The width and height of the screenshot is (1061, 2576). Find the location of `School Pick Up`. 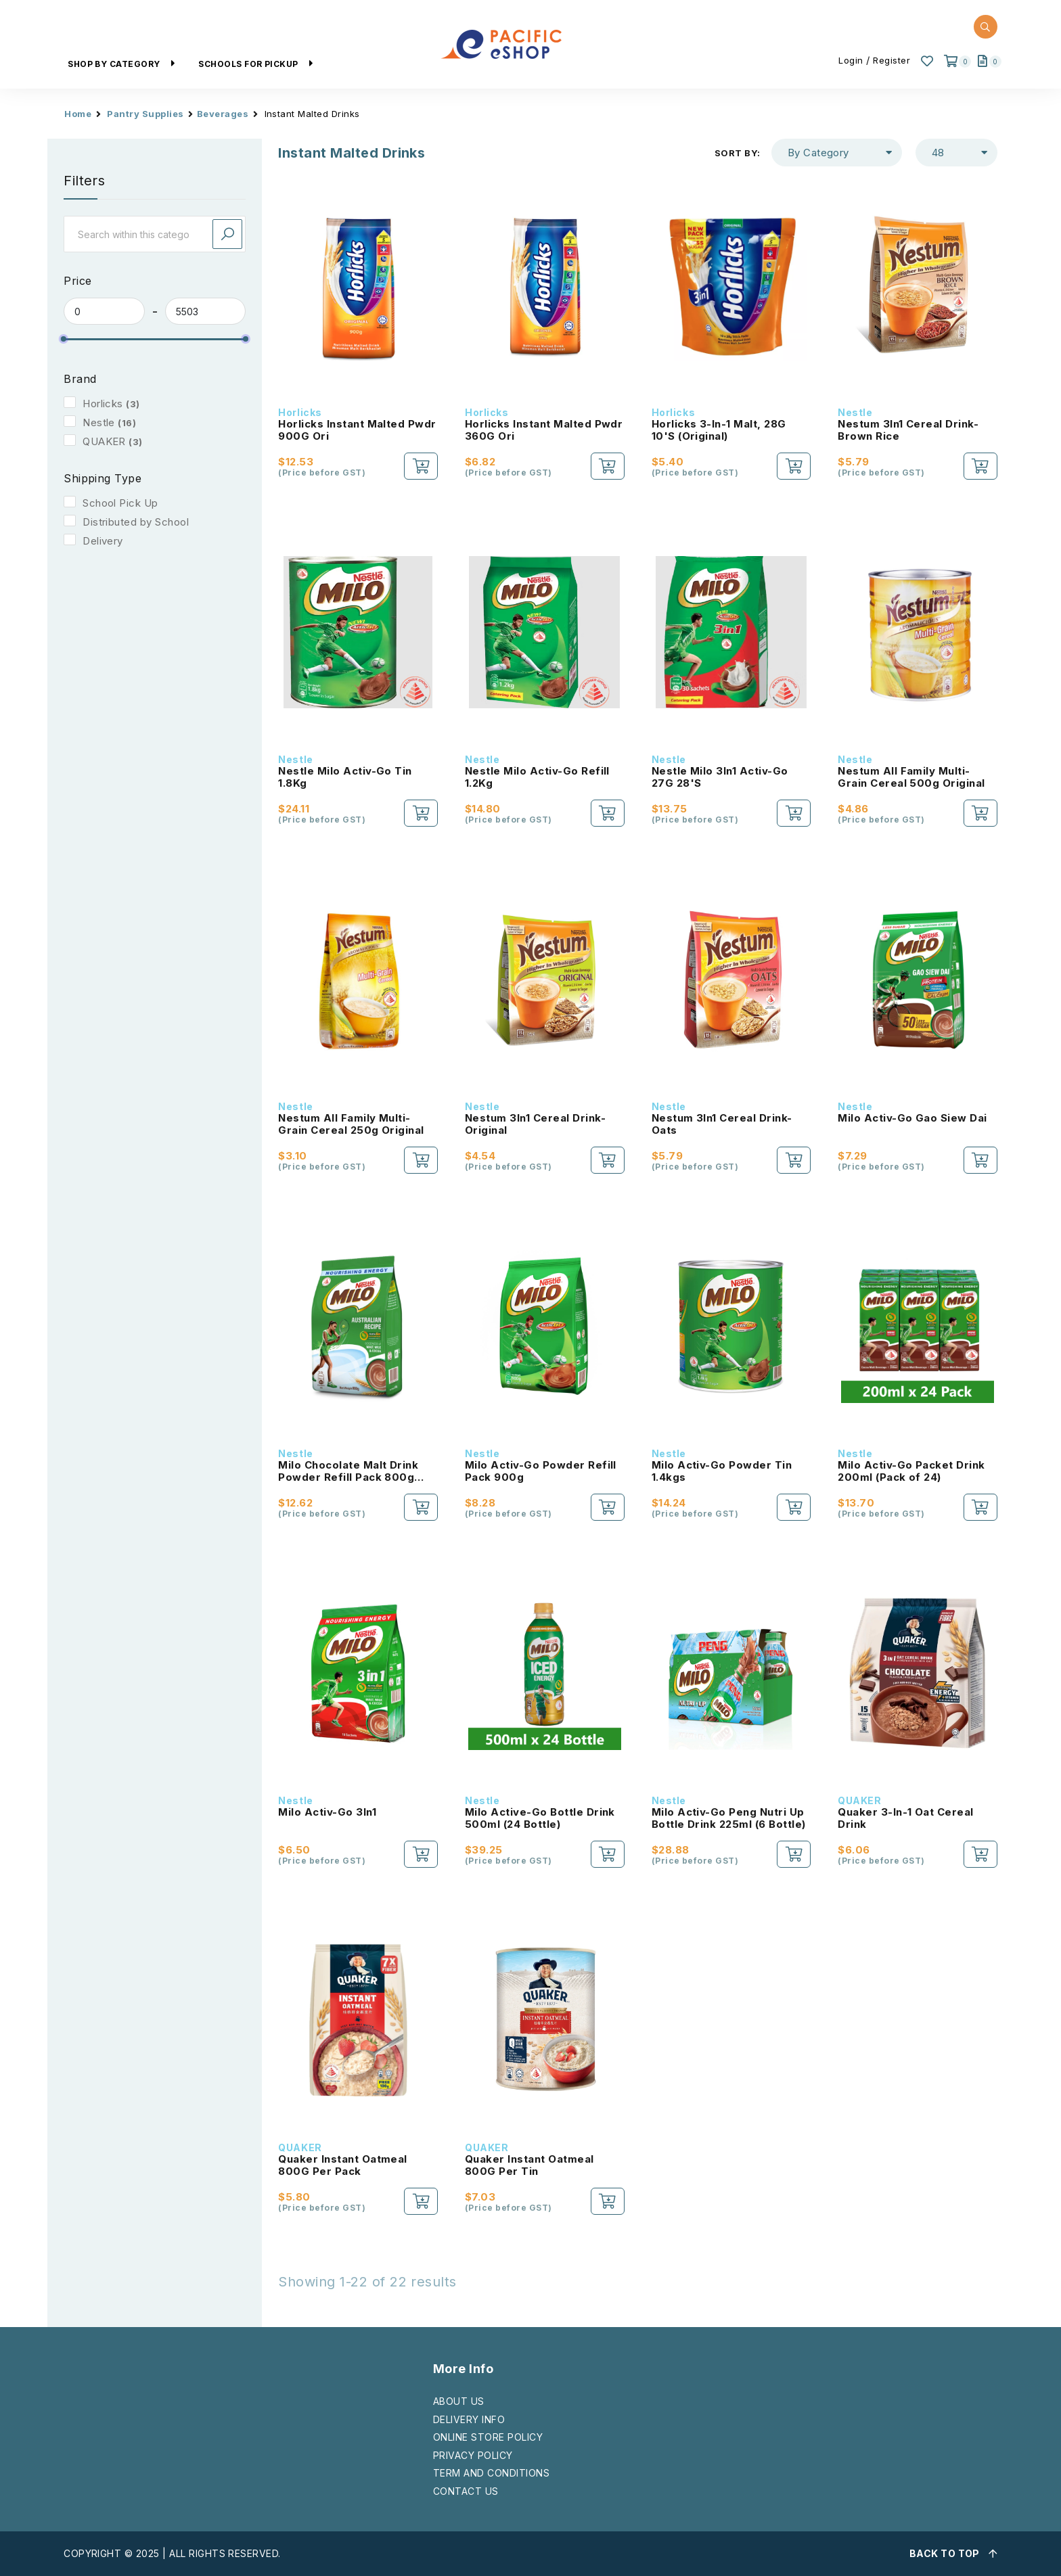

School Pick Up is located at coordinates (120, 503).